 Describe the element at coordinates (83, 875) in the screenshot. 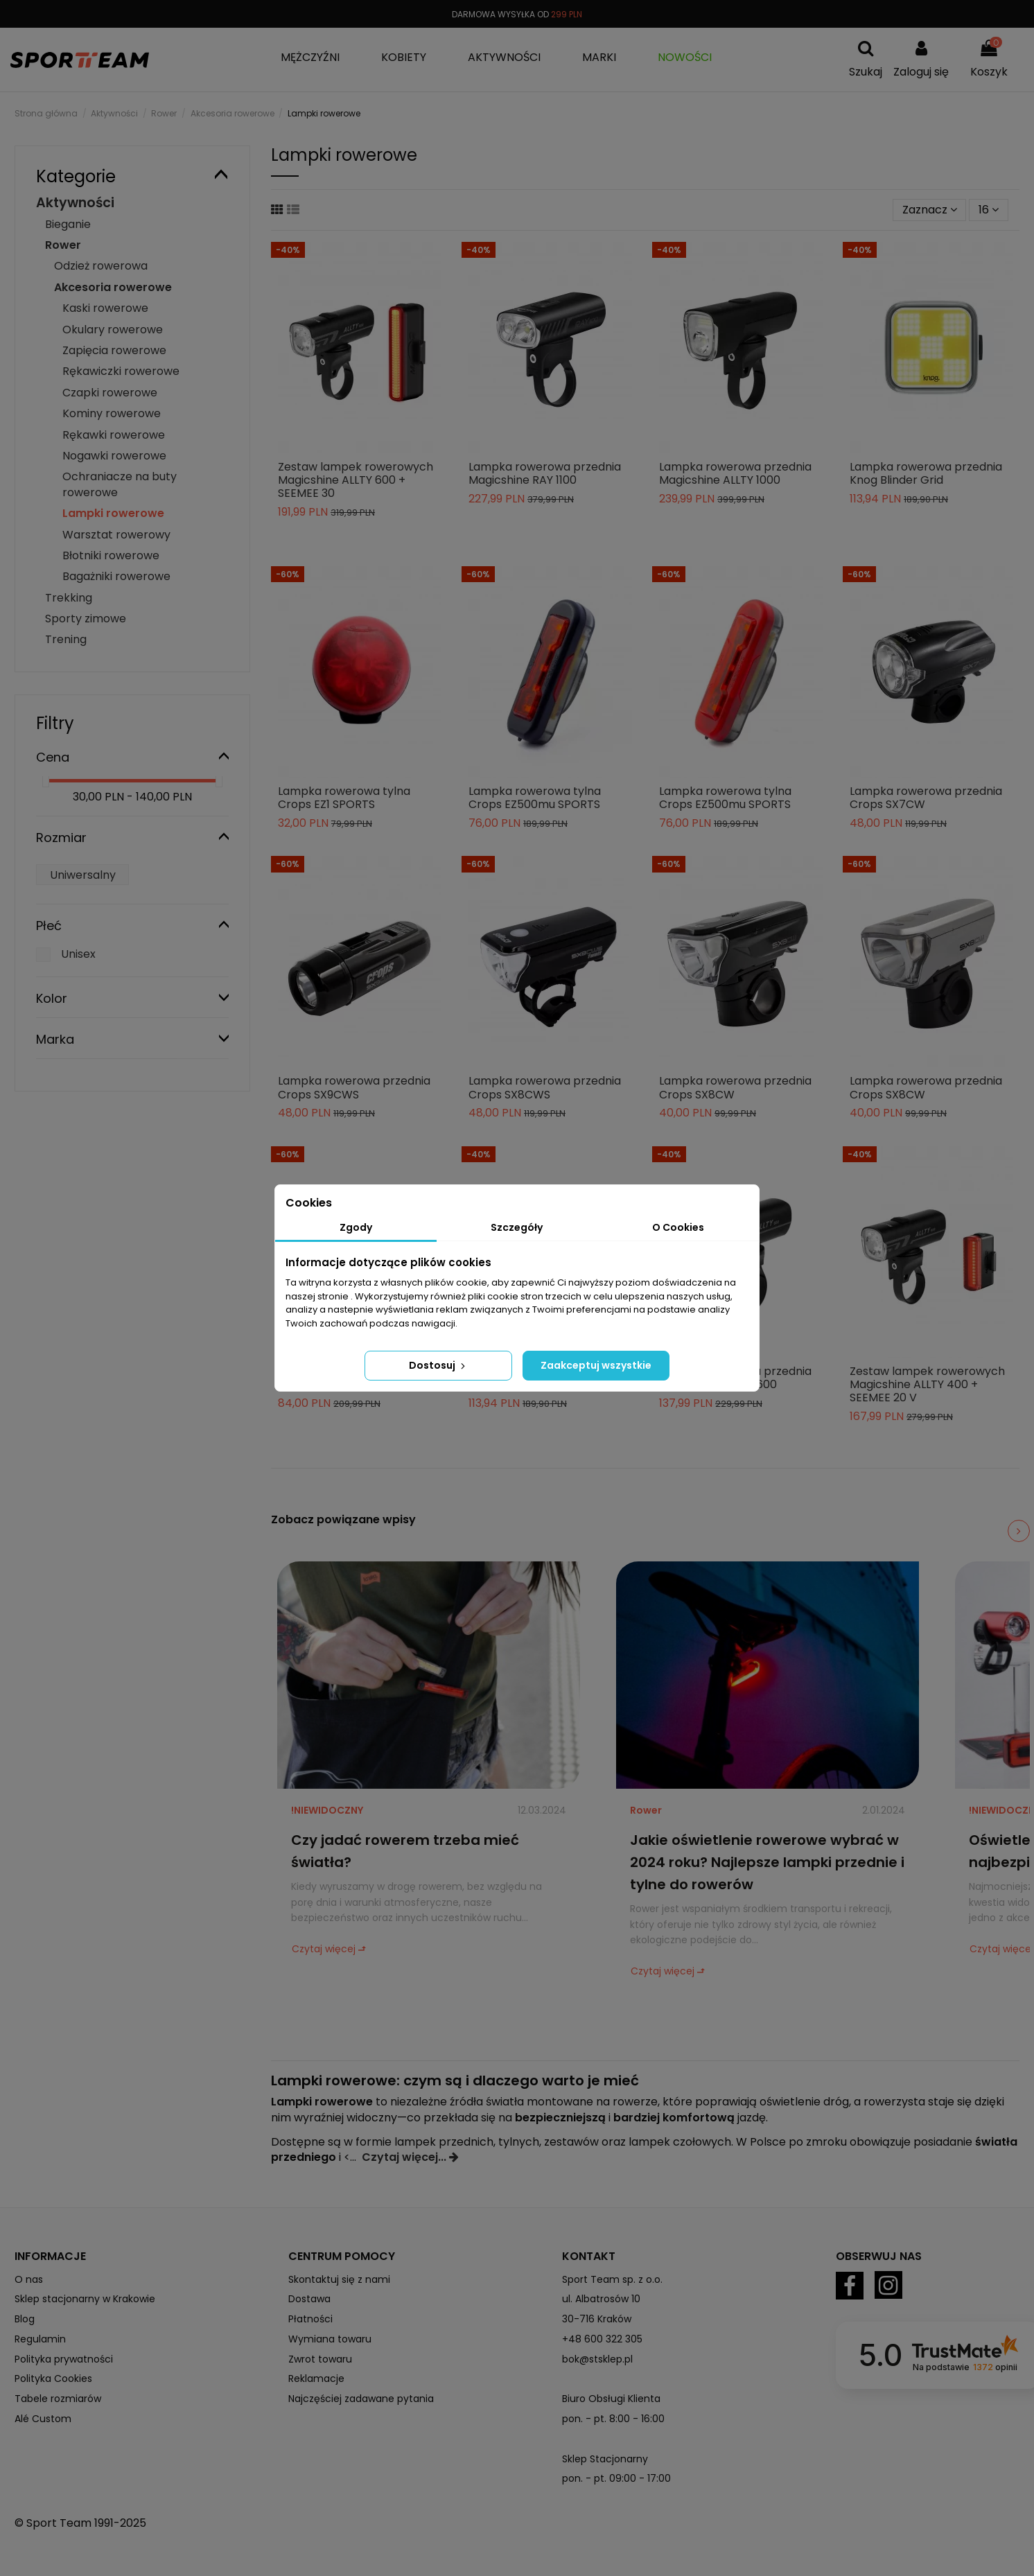

I see `Uniwersalny` at that location.